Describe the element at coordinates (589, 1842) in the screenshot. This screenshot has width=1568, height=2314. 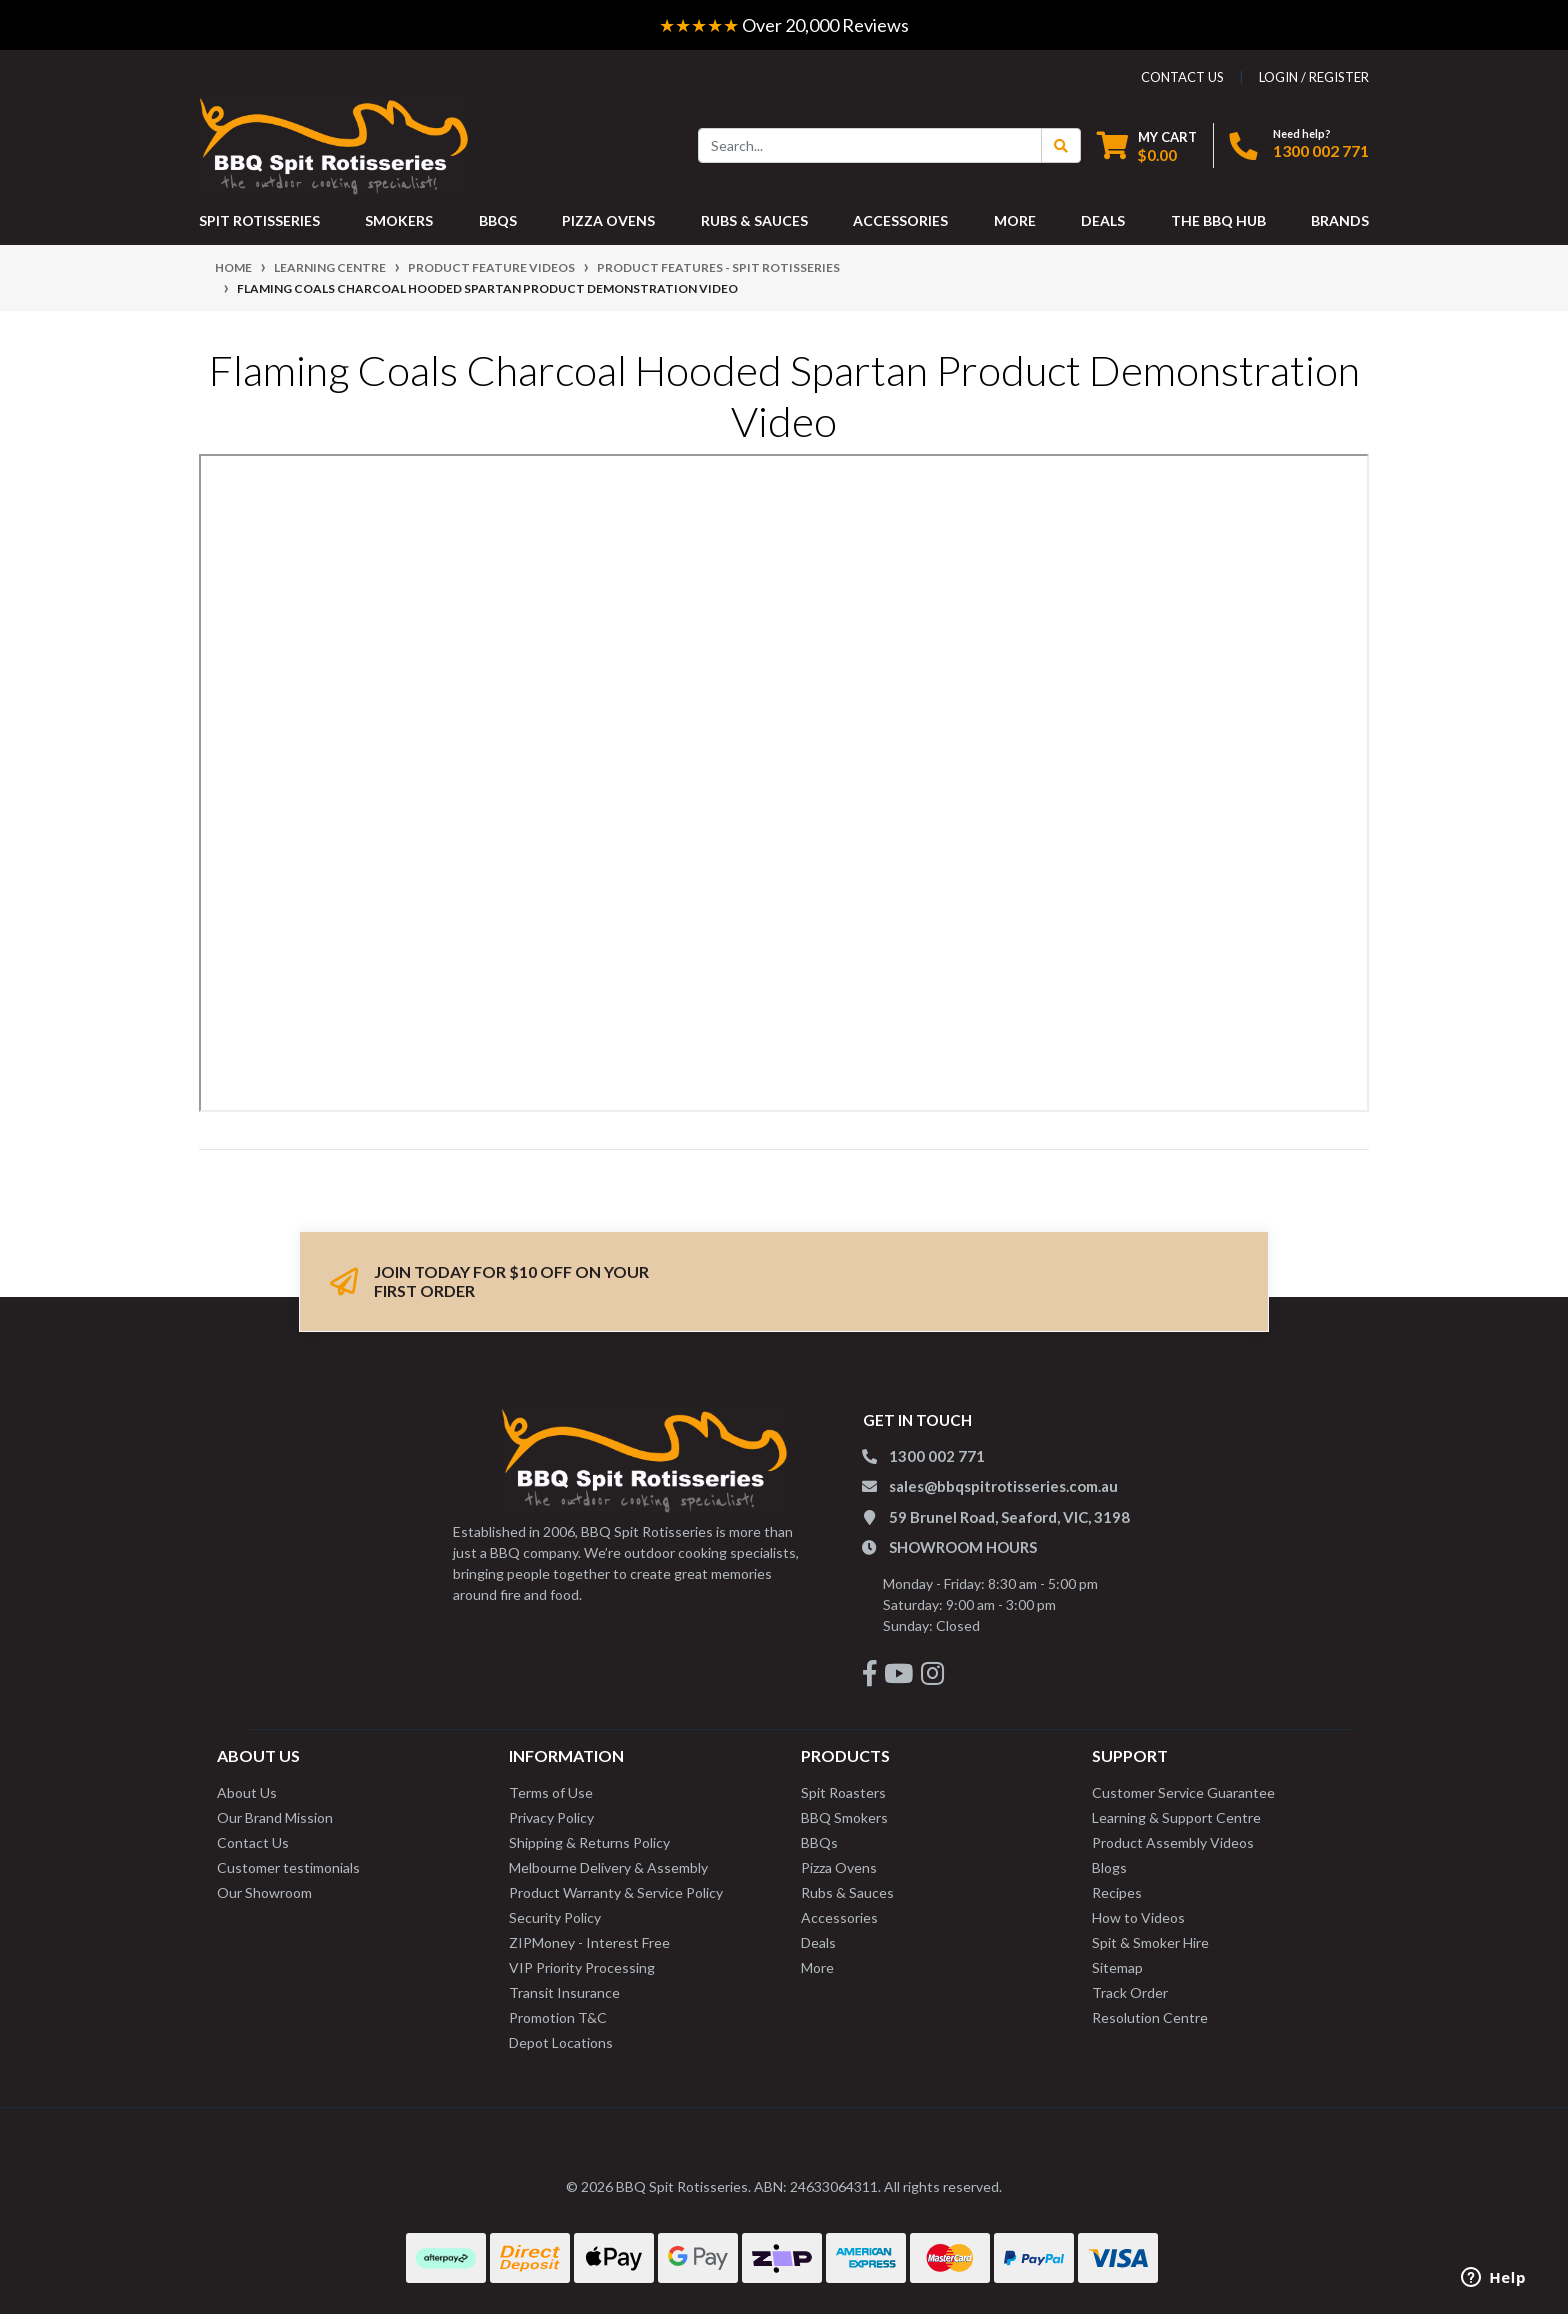
I see `Shipping & Returns Policy` at that location.